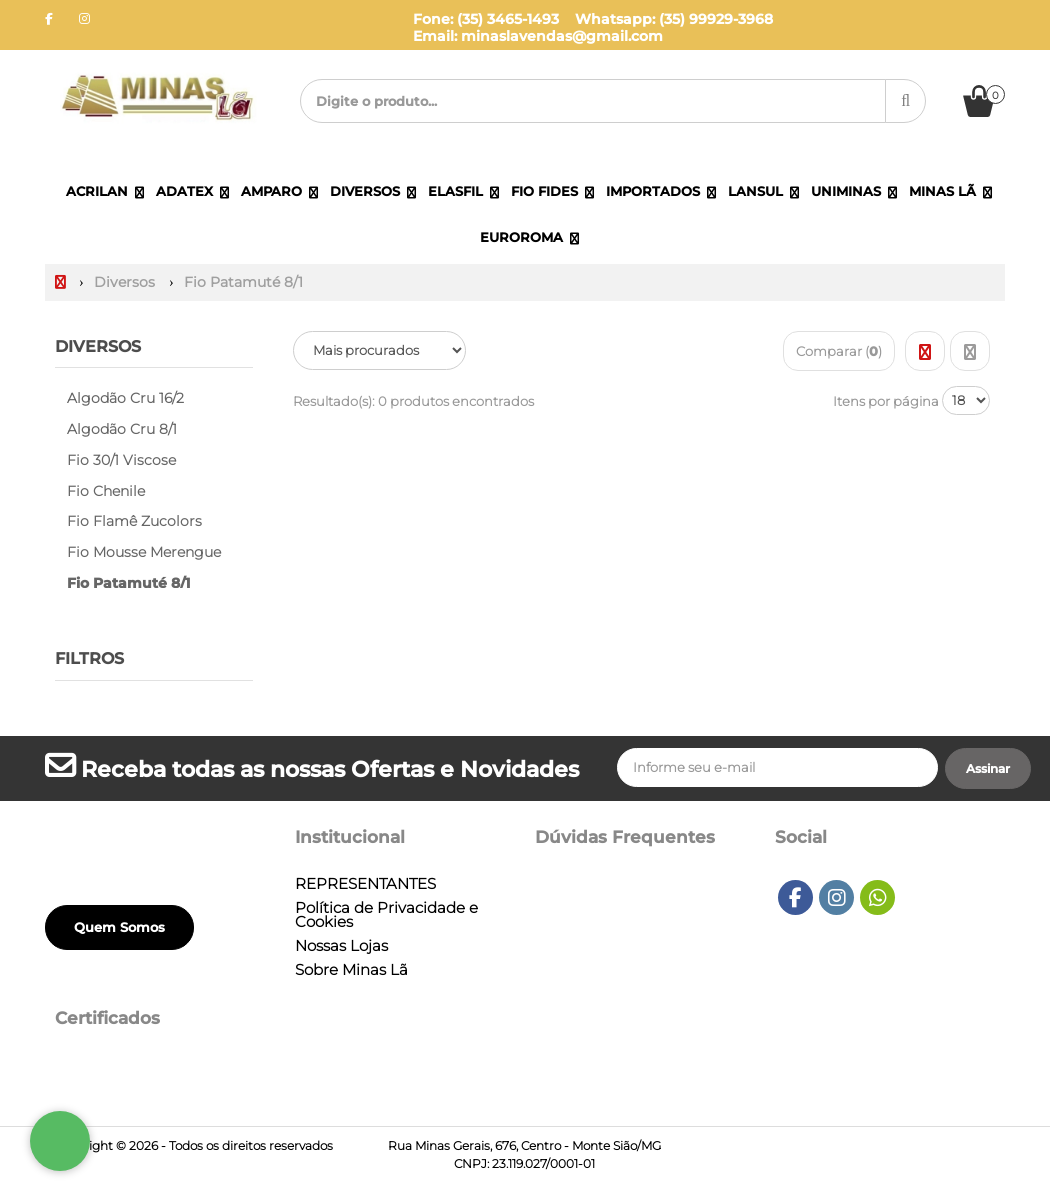 The height and width of the screenshot is (1201, 1050). I want to click on Algodão Cru 16/2, so click(125, 398).